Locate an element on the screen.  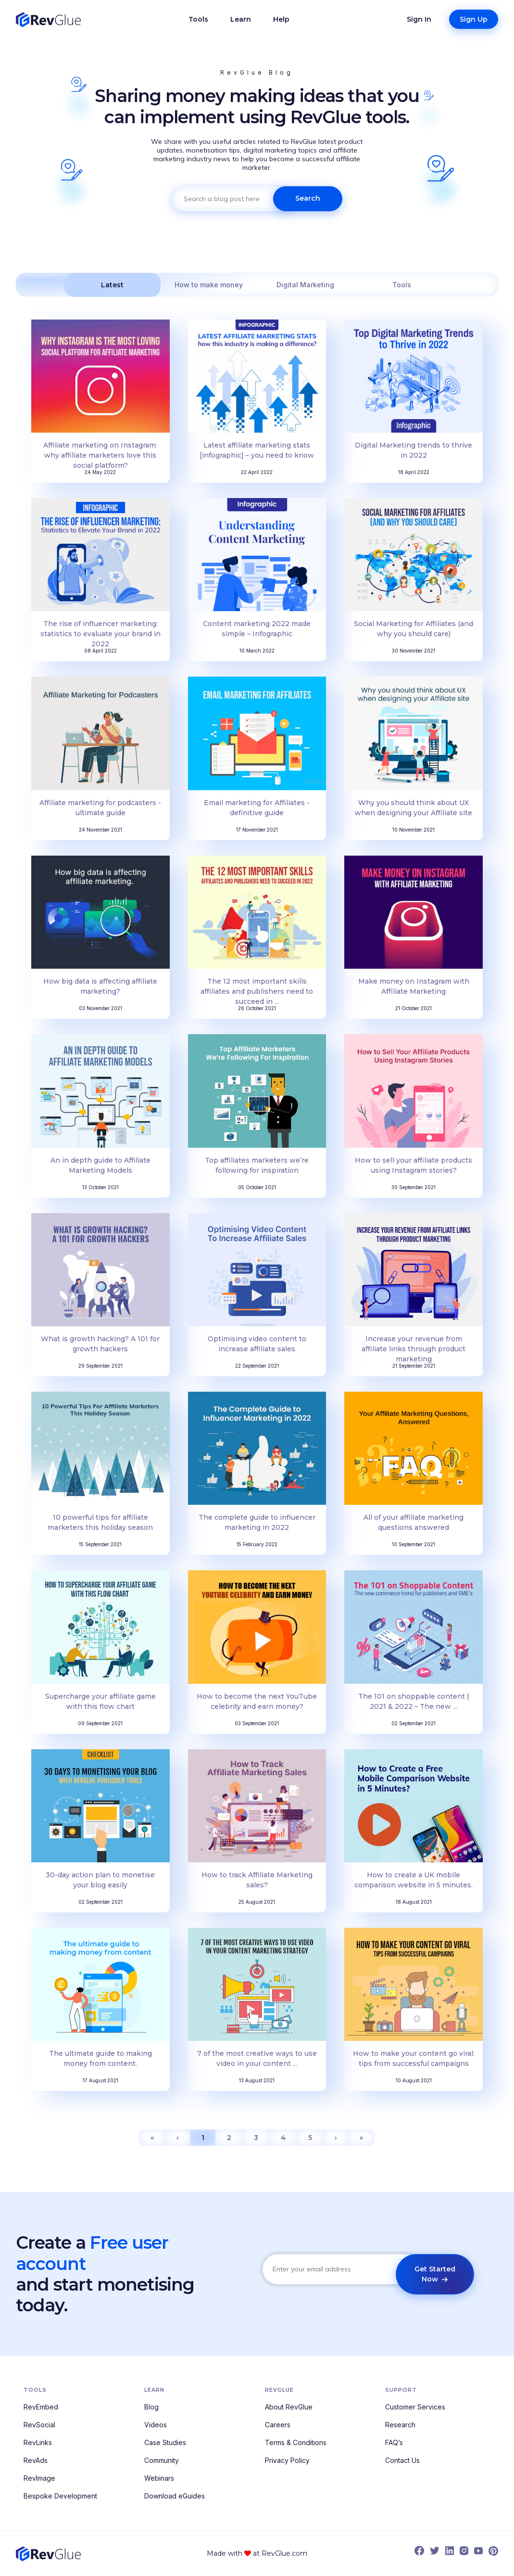
RevLinks is located at coordinates (38, 2442).